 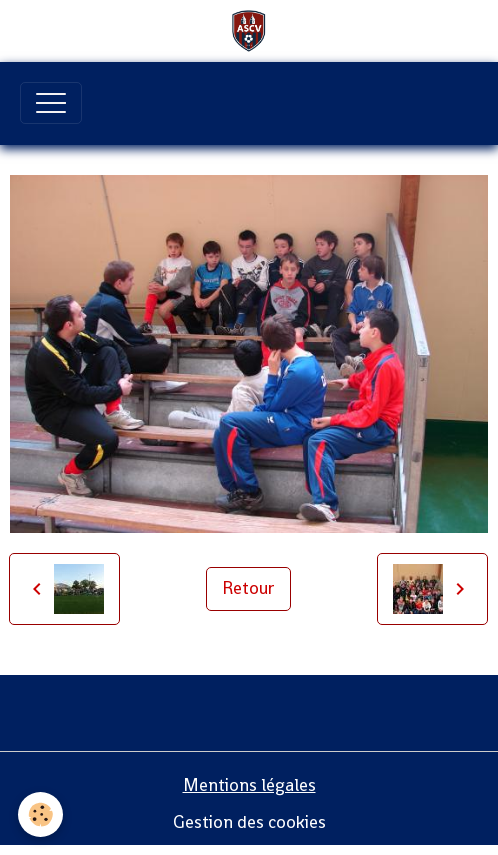 What do you see at coordinates (249, 785) in the screenshot?
I see `Mentions légales` at bounding box center [249, 785].